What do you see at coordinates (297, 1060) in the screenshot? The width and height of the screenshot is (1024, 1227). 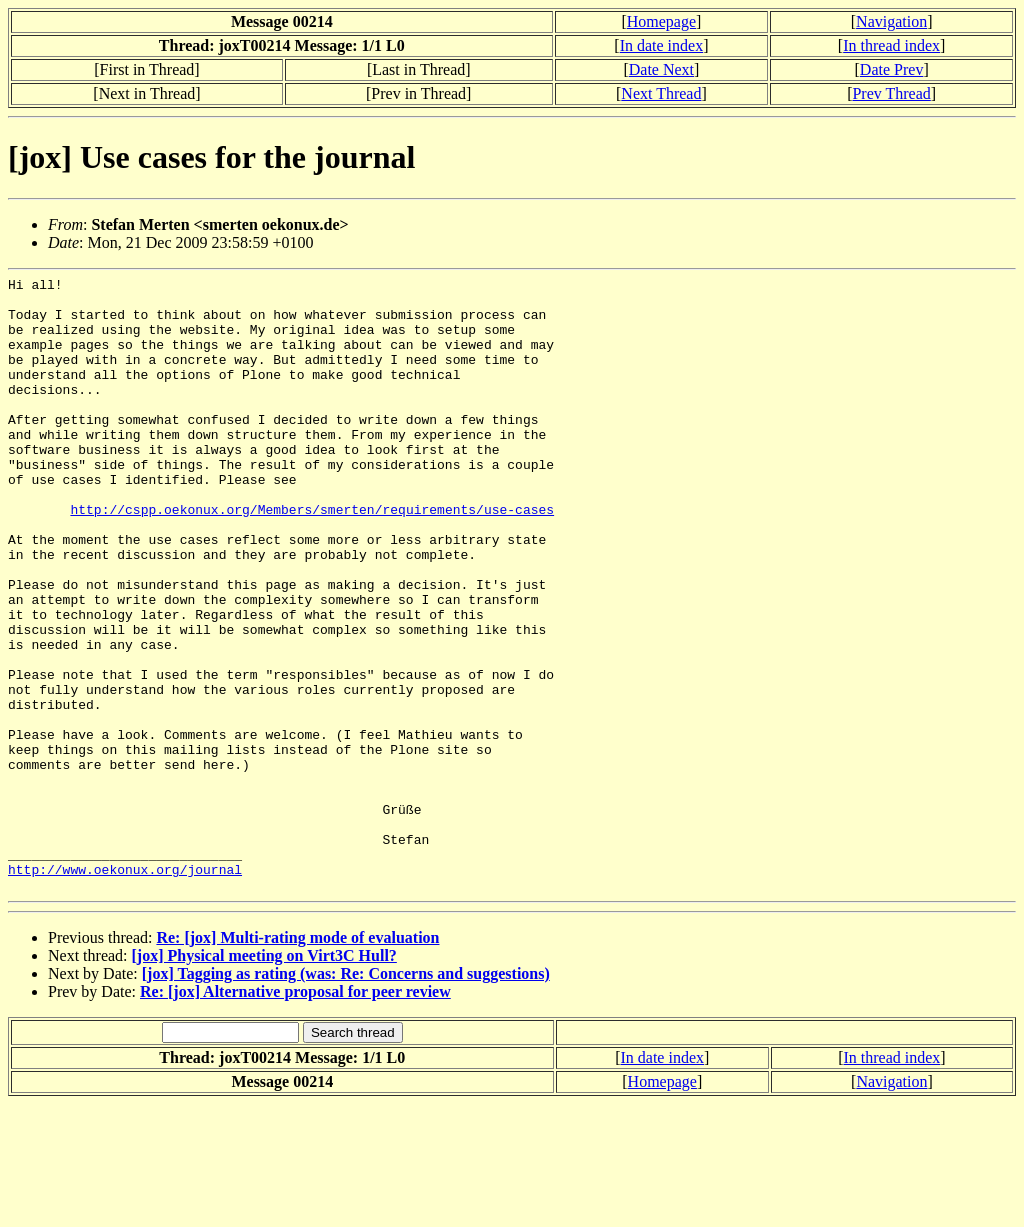 I see `Re: [jox] Multi-rating mode of evaluation` at bounding box center [297, 1060].